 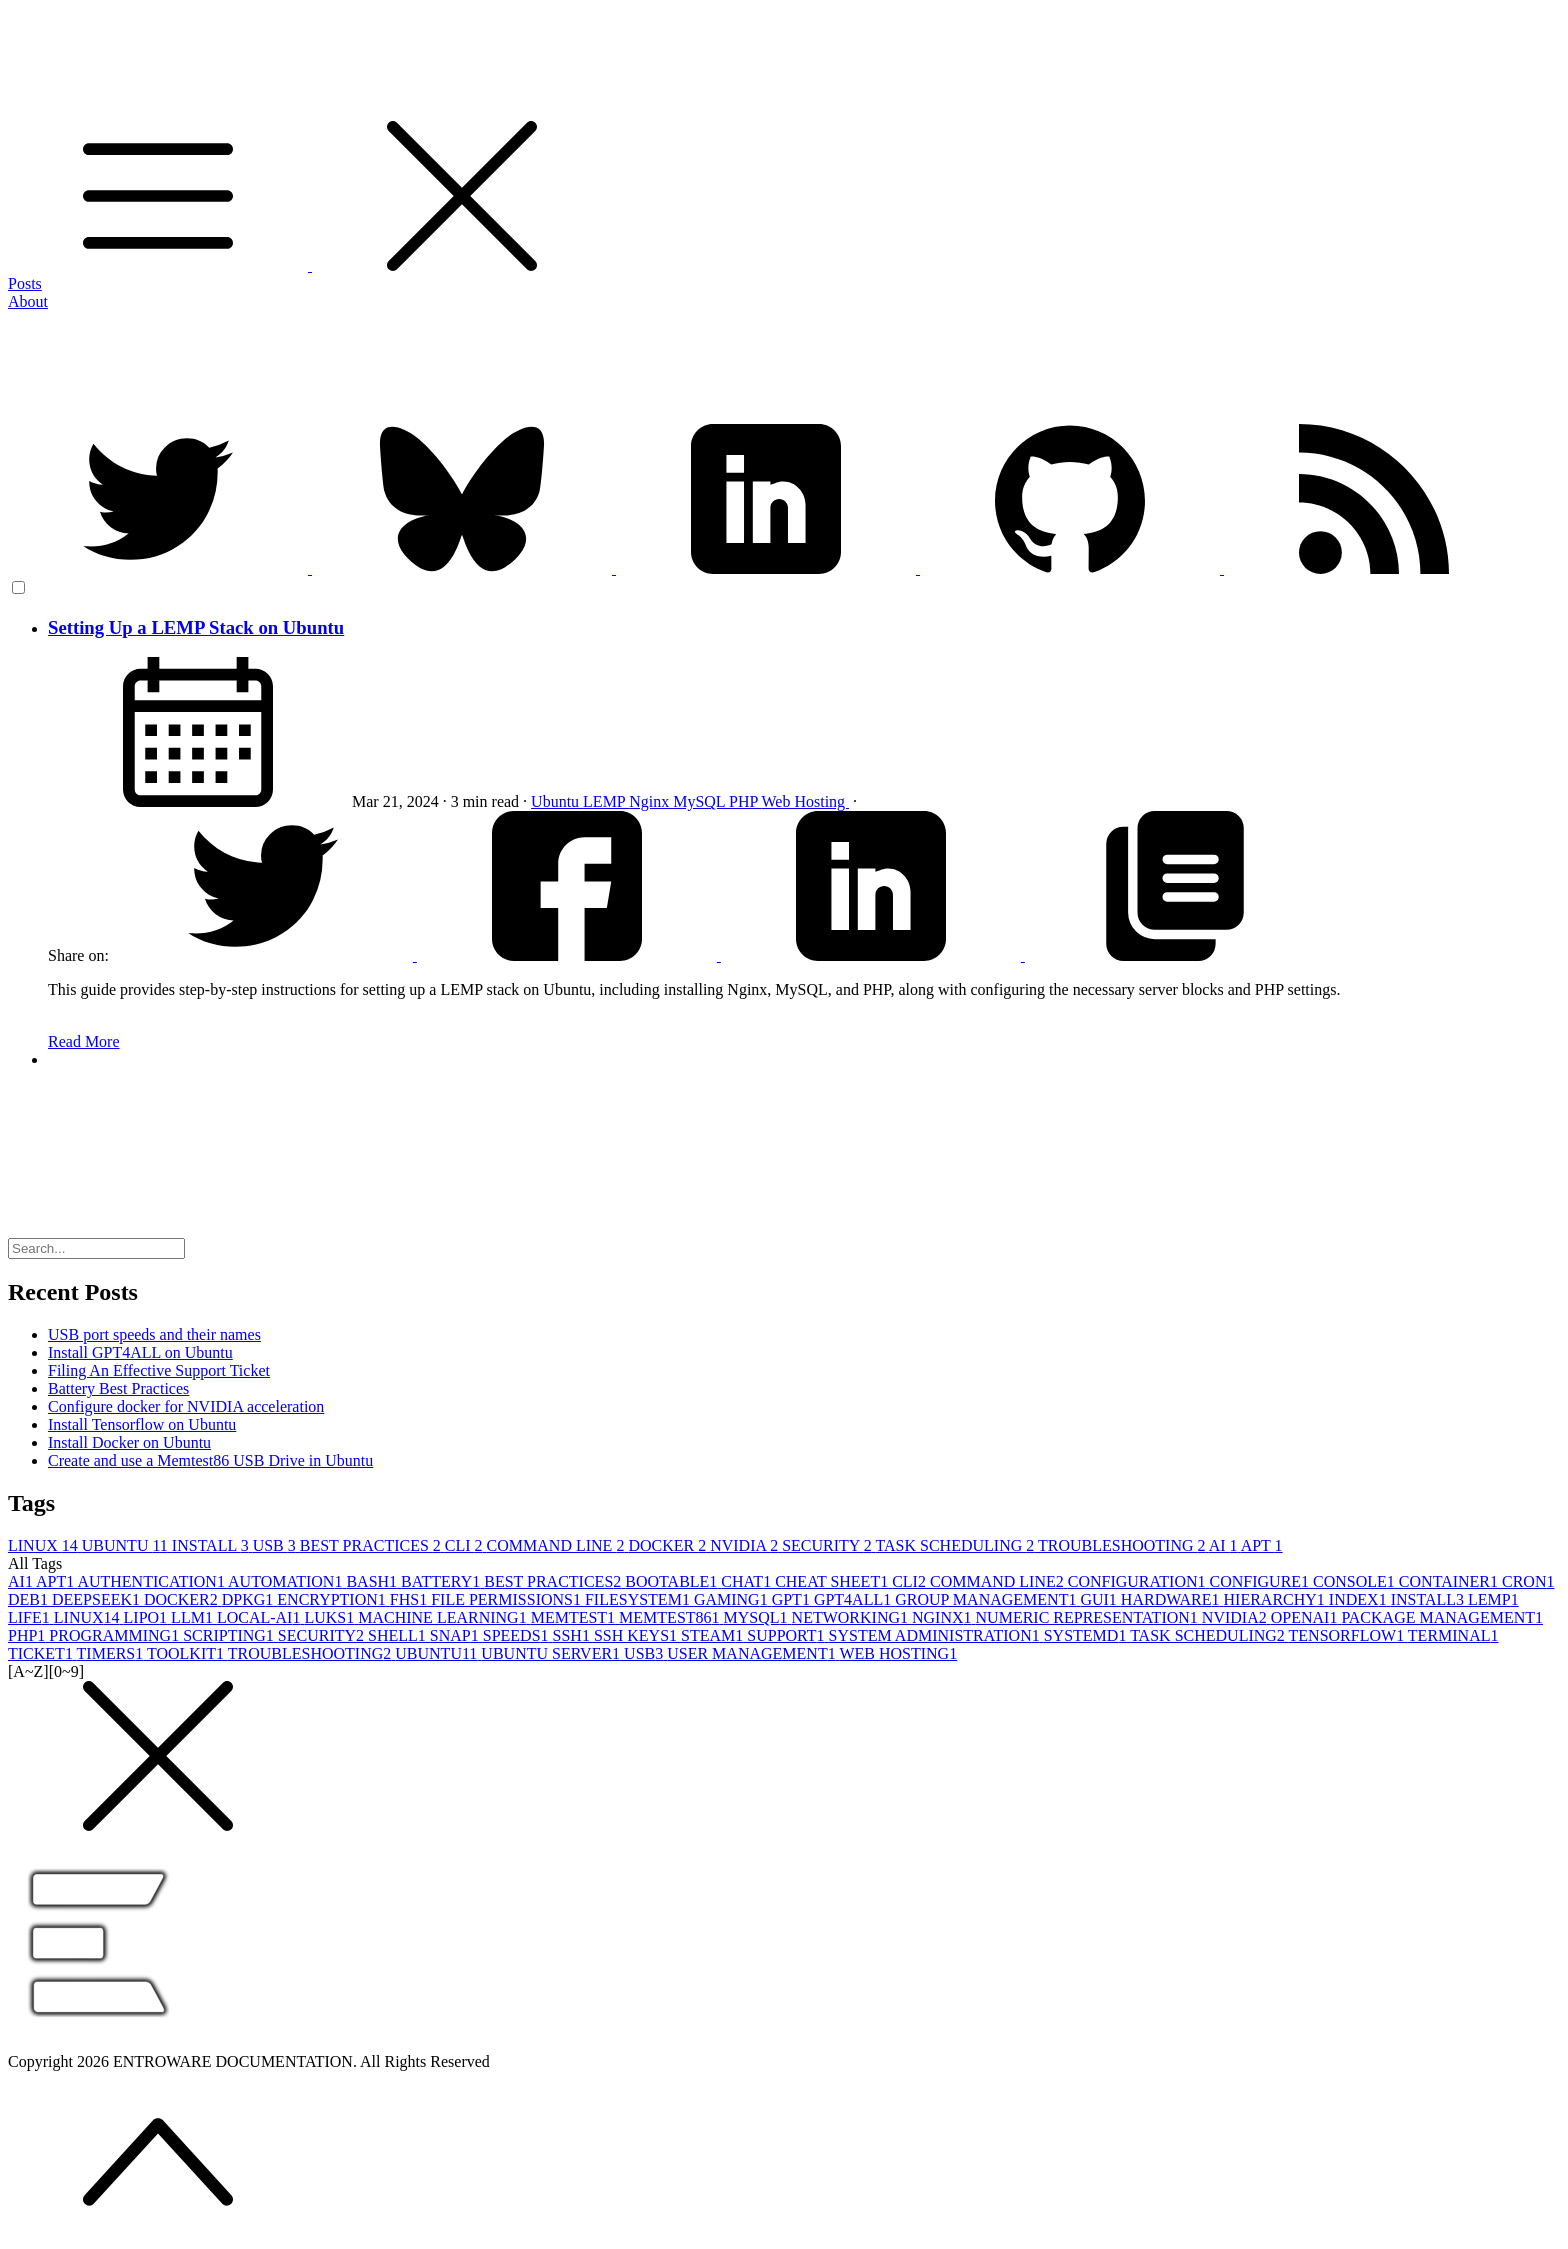 I want to click on DEB, so click(x=30, y=1599).